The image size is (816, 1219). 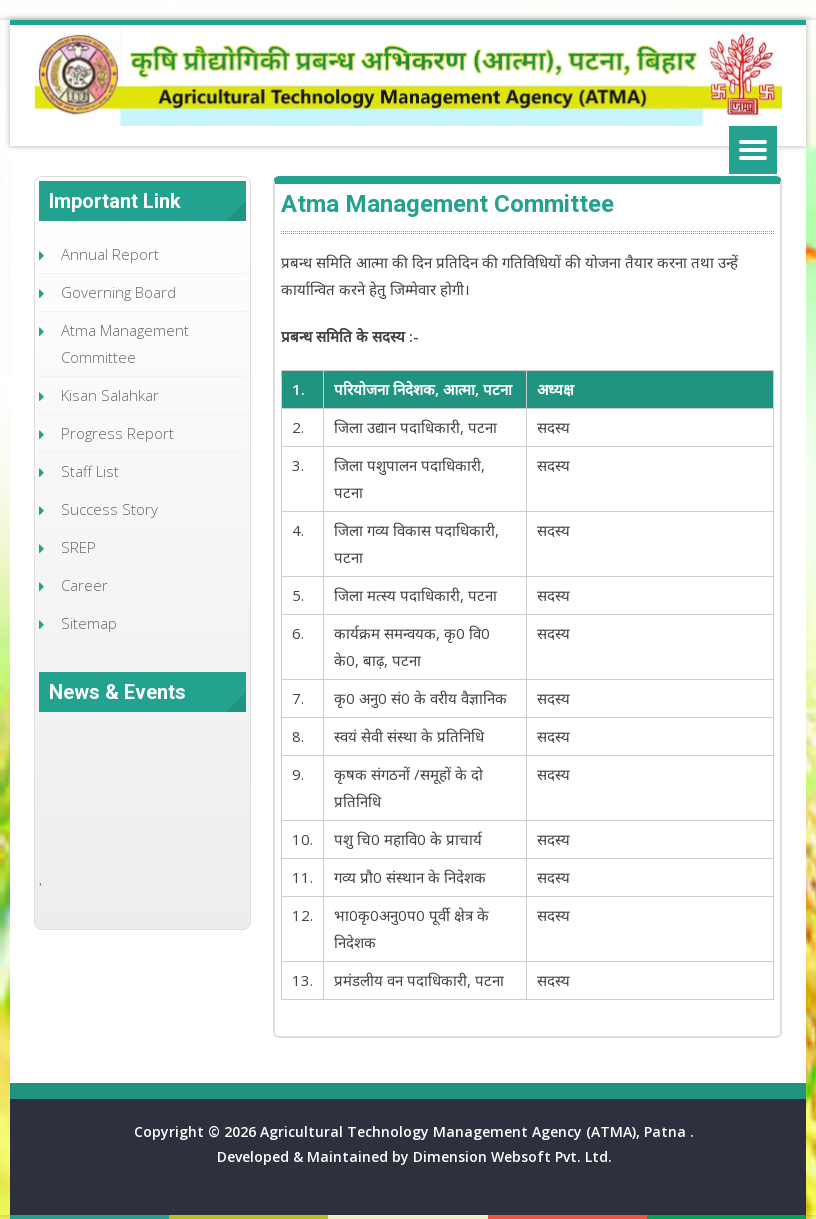 What do you see at coordinates (78, 547) in the screenshot?
I see `SREP` at bounding box center [78, 547].